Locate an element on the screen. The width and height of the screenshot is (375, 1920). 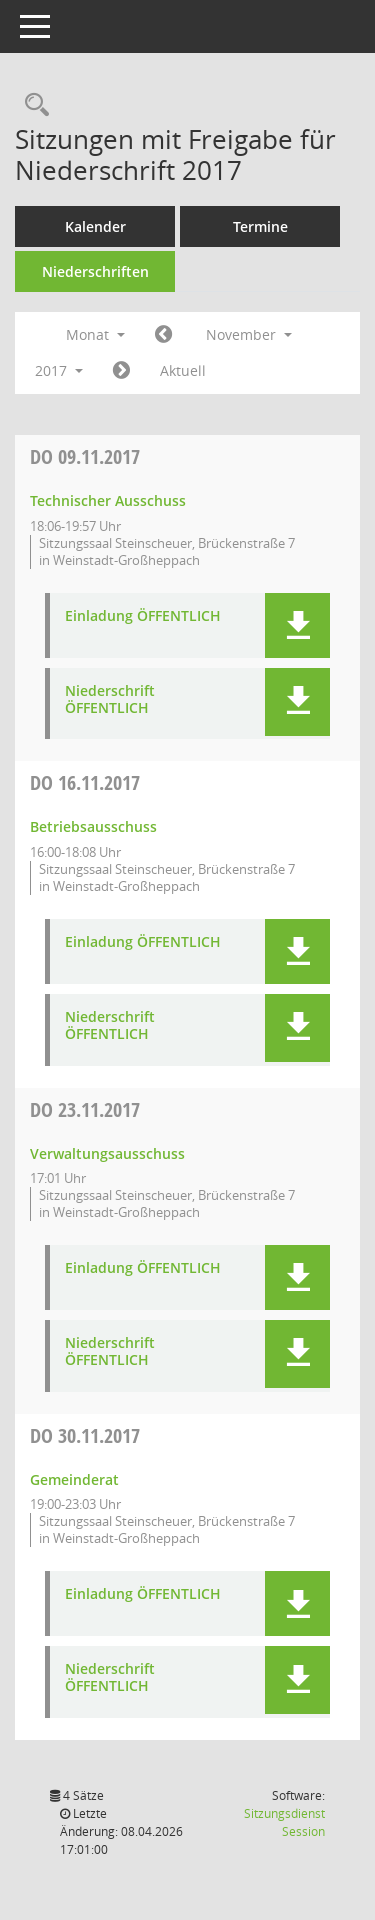
09.11.2017 is located at coordinates (85, 456).